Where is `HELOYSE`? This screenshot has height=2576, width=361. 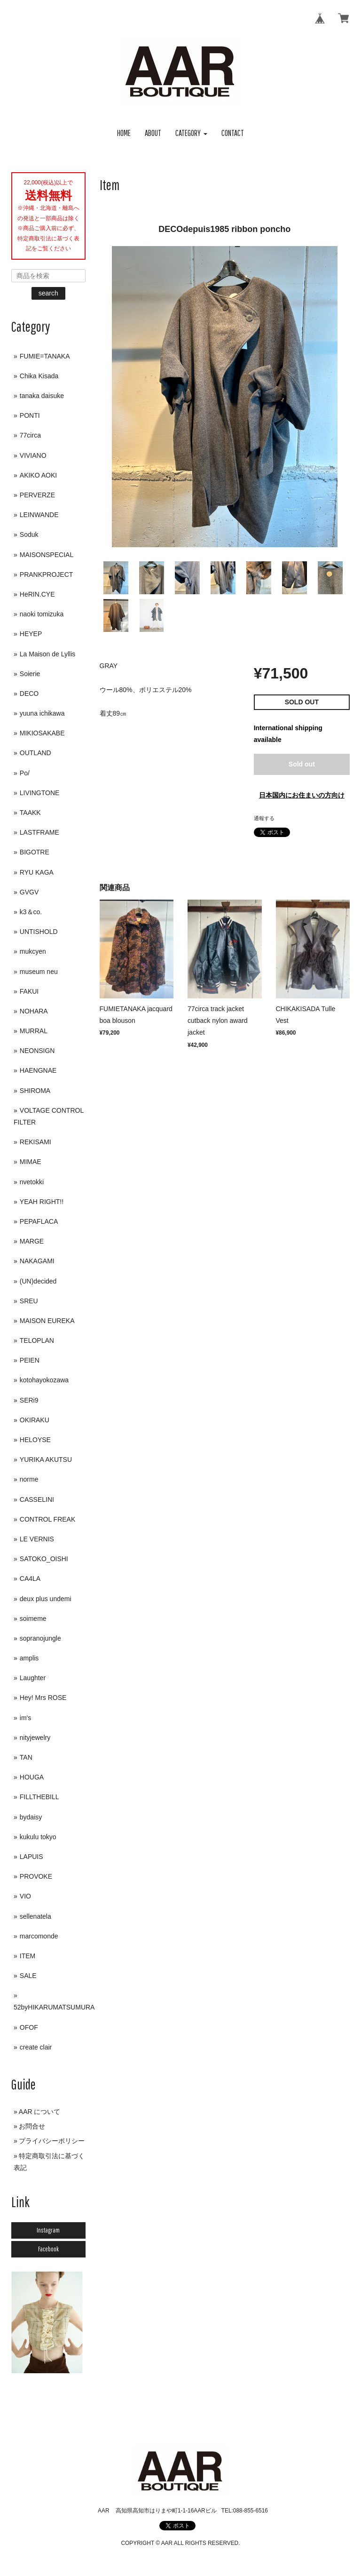 HELOYSE is located at coordinates (35, 1440).